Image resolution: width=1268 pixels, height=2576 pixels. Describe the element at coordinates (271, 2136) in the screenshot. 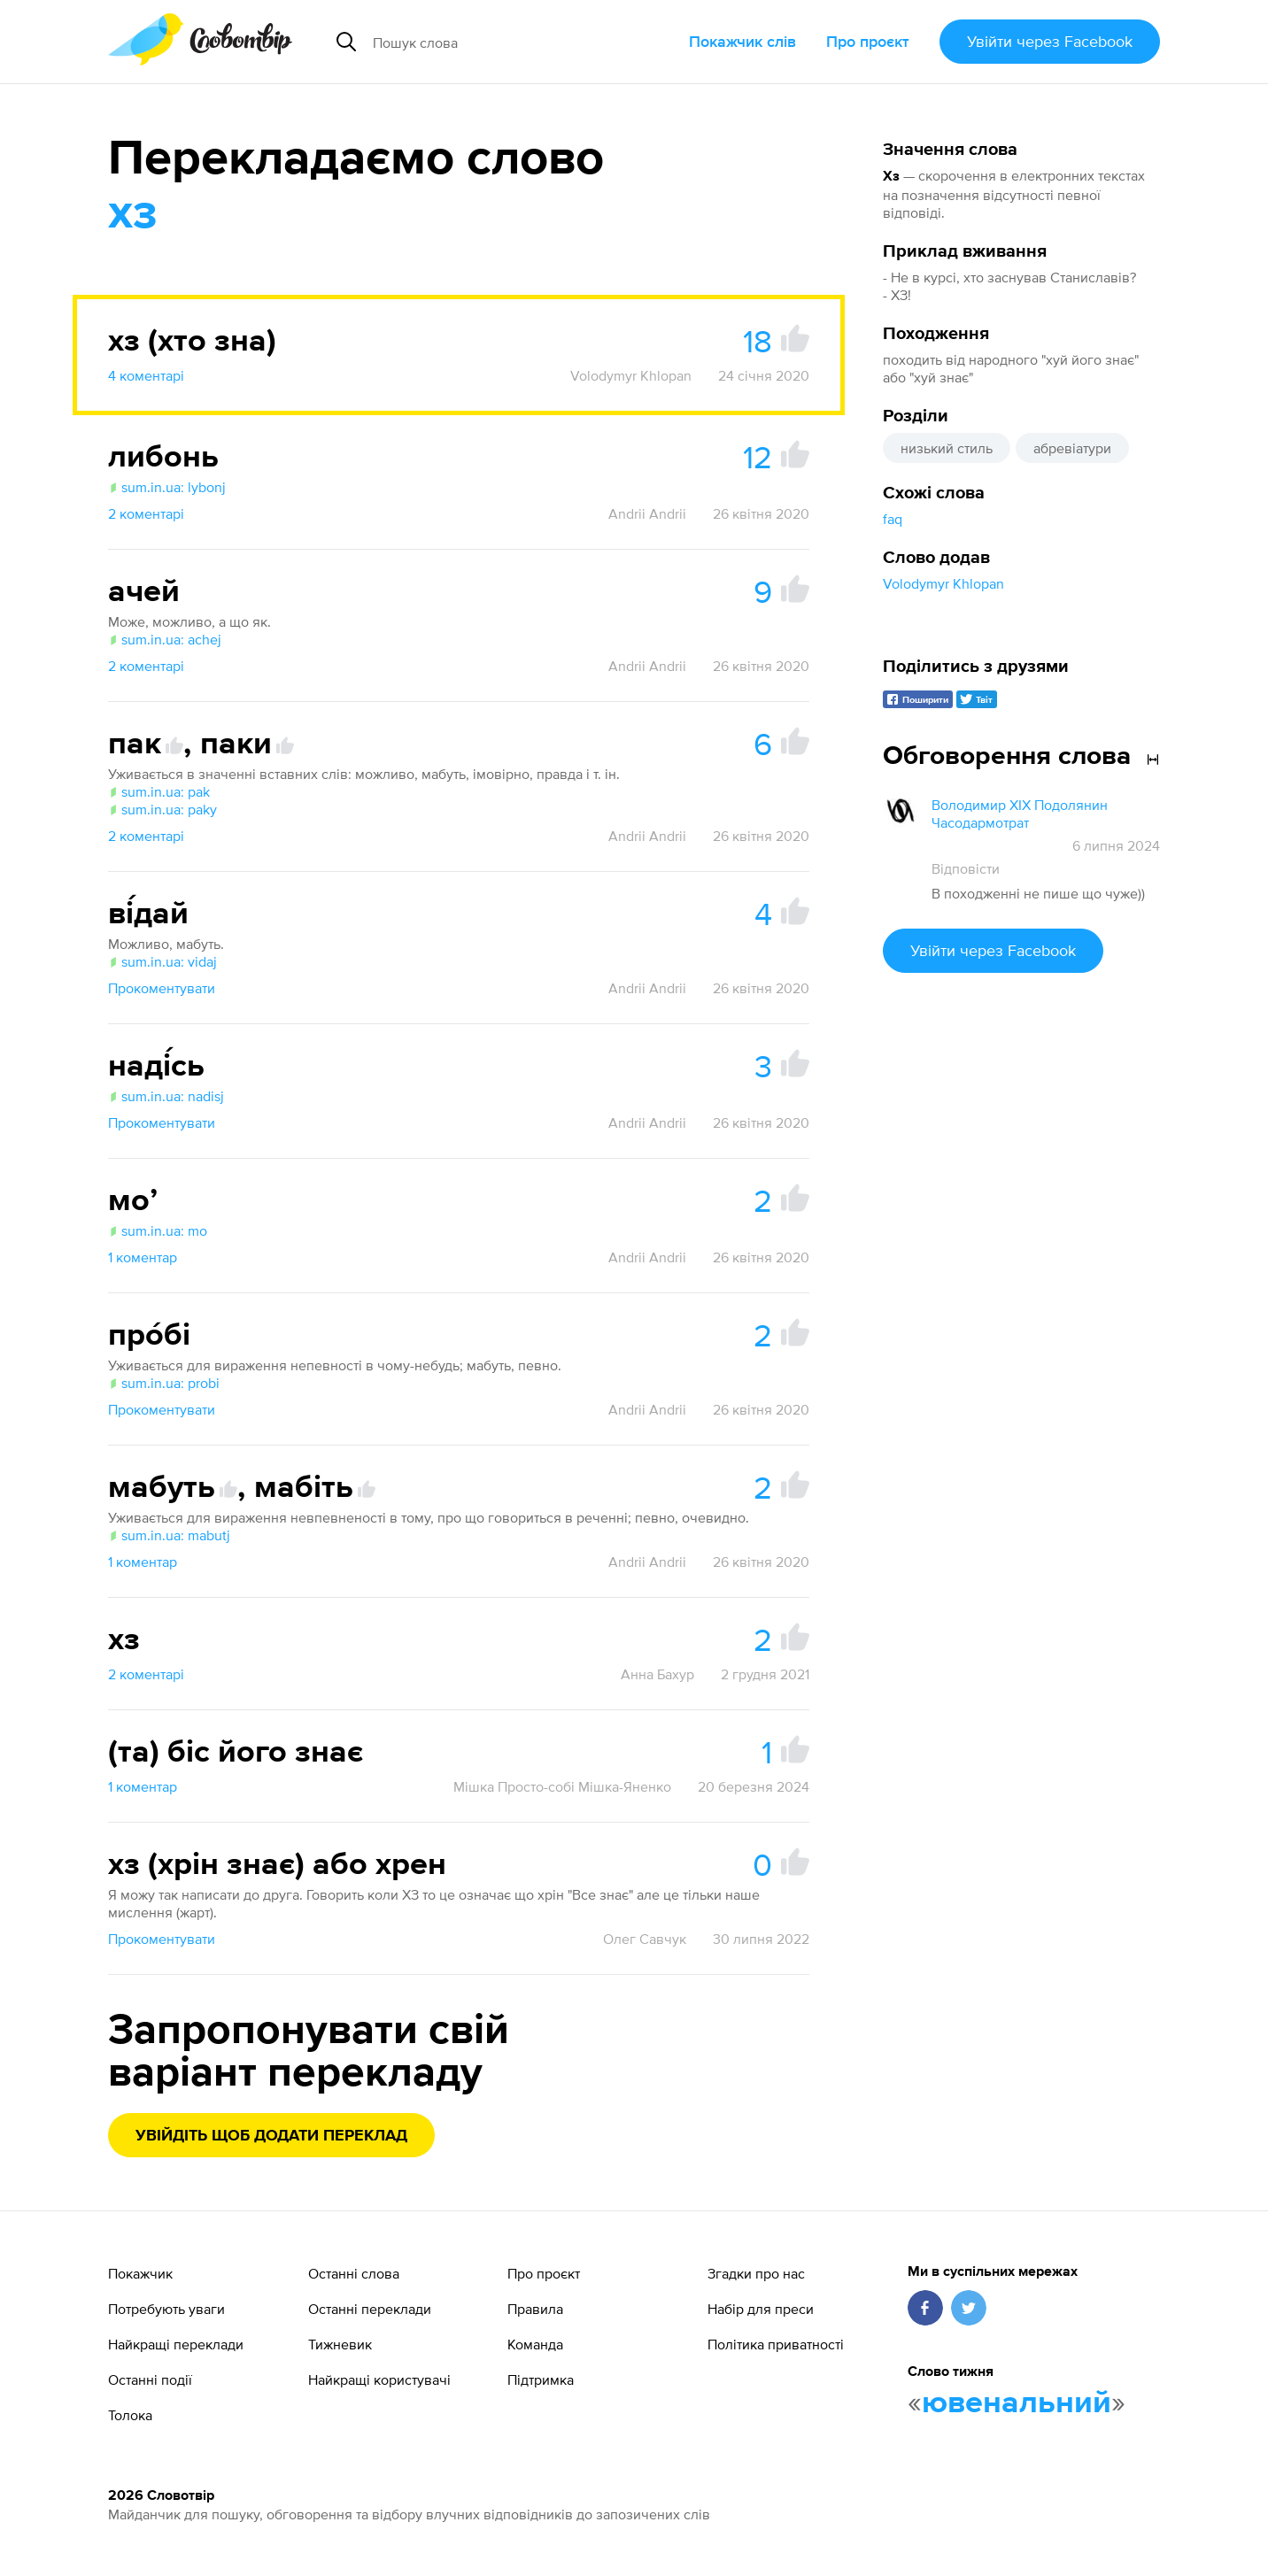

I see `Увійдіть щоб додати переклад` at that location.